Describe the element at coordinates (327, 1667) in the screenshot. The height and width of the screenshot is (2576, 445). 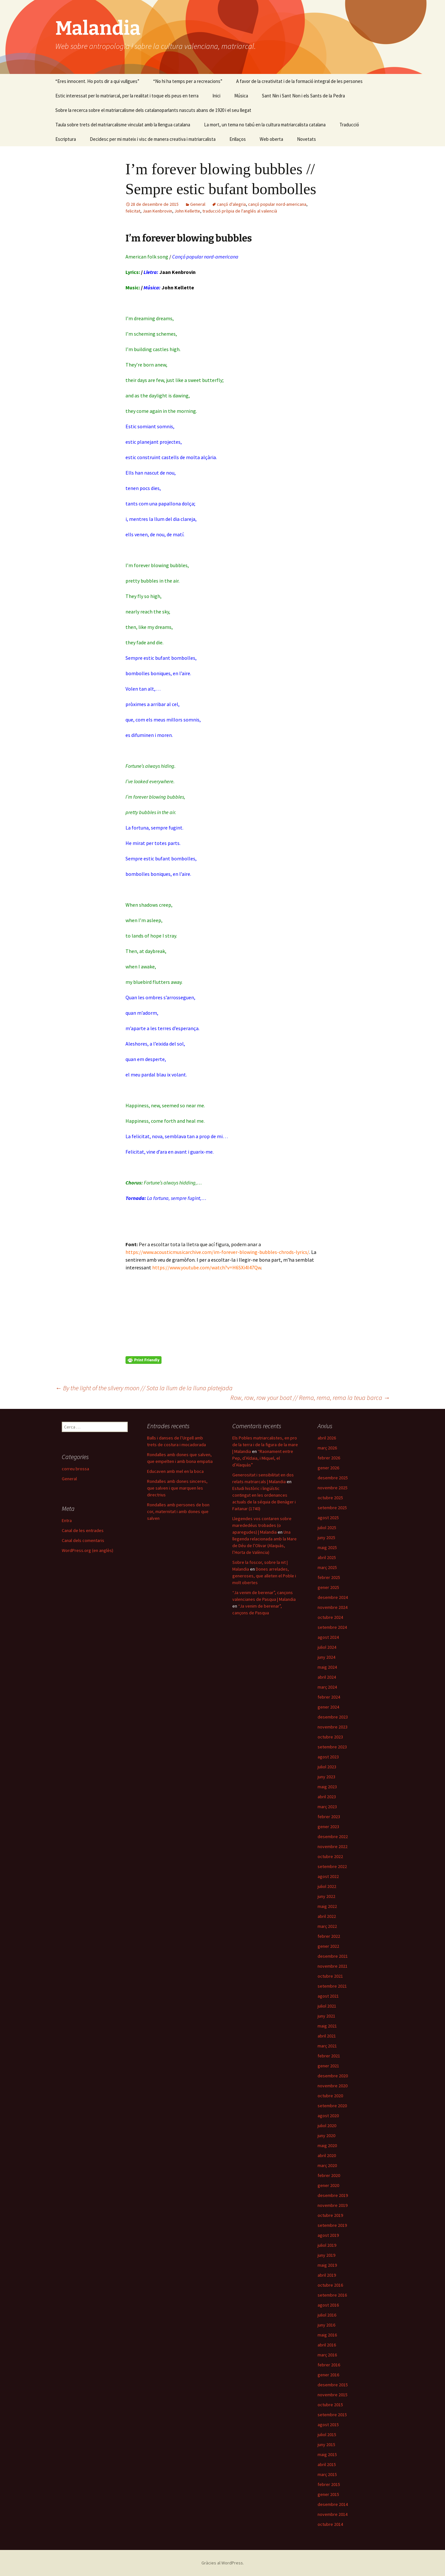
I see `maig 2024` at that location.